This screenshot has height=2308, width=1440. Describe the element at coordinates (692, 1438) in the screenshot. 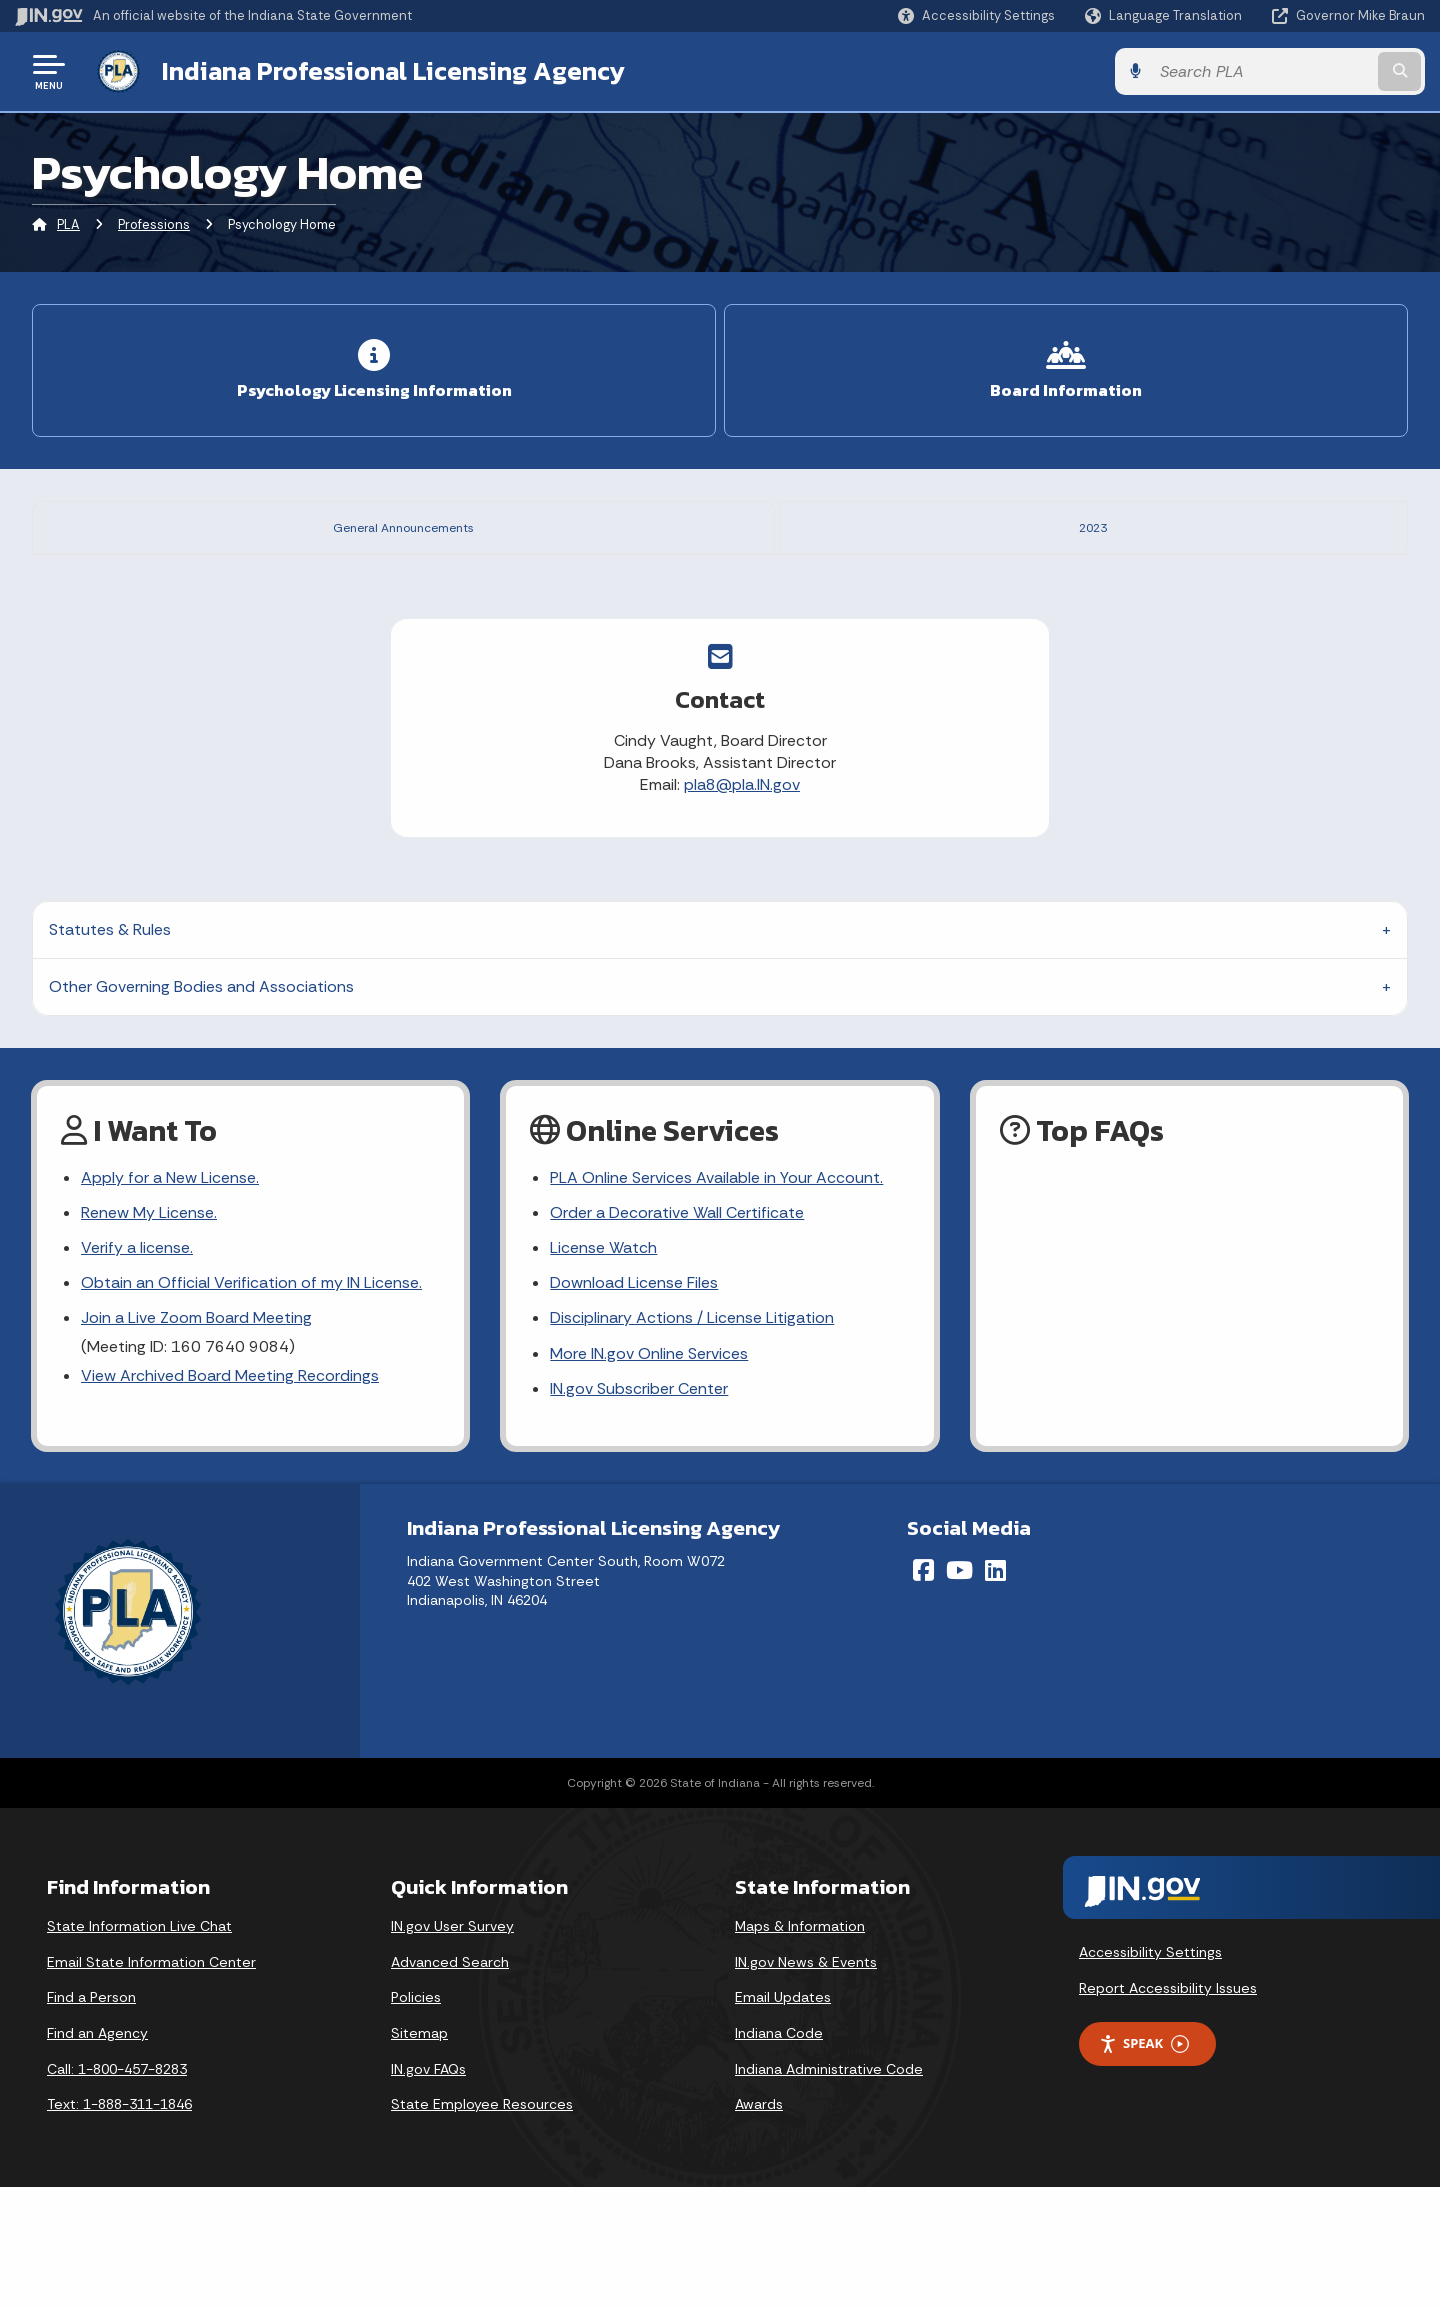

I see `Disciplinary Actions / License Litigation` at that location.